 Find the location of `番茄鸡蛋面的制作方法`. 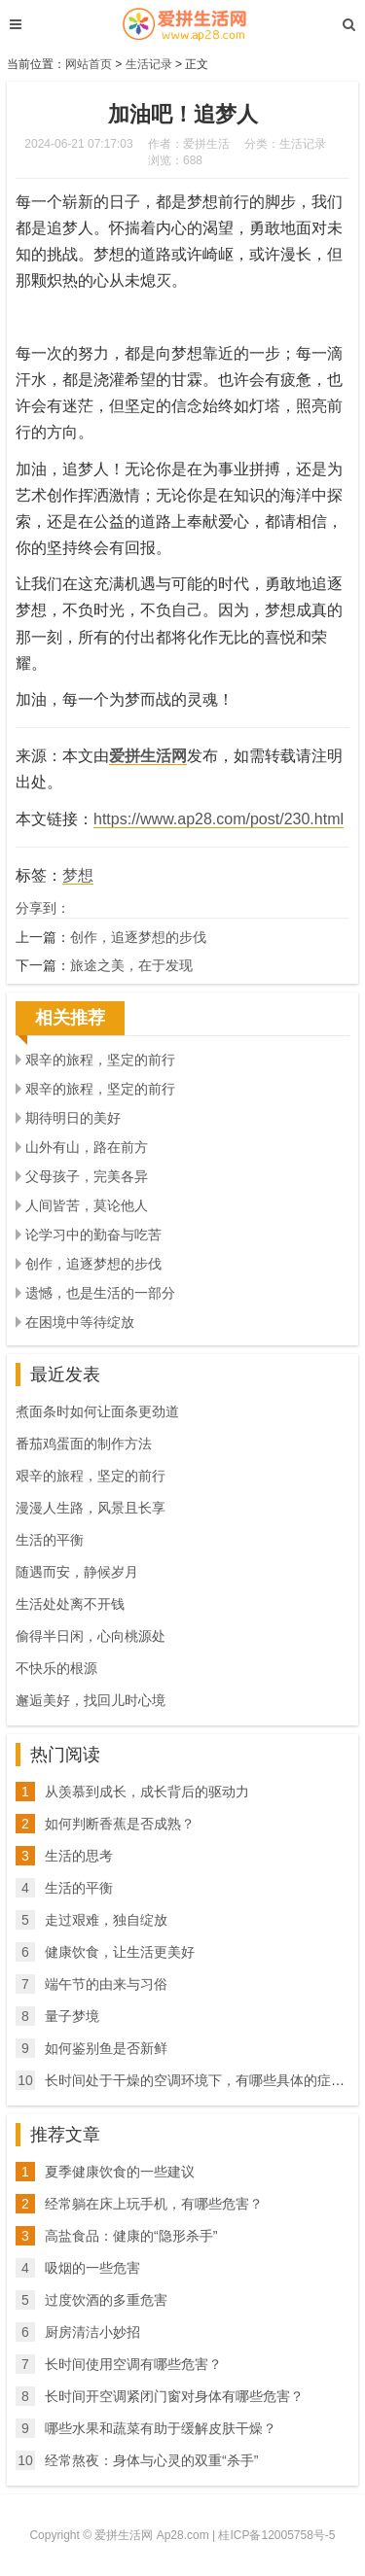

番茄鸡蛋面的制作方法 is located at coordinates (84, 1443).